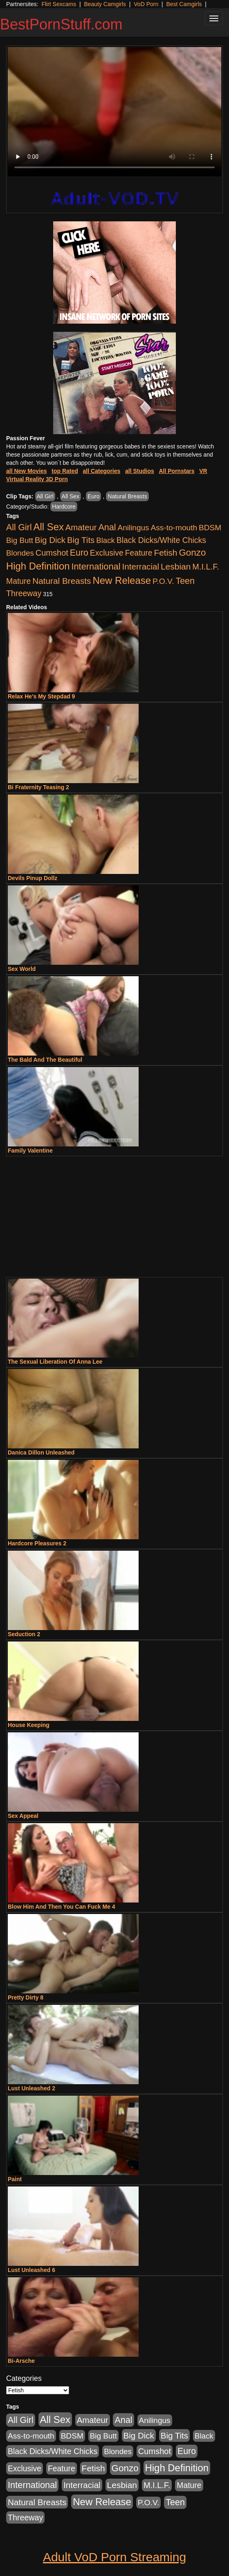 Image resolution: width=229 pixels, height=2576 pixels. Describe the element at coordinates (61, 580) in the screenshot. I see `Natural Breasts [Natural Breasts (1,334 items)]` at that location.